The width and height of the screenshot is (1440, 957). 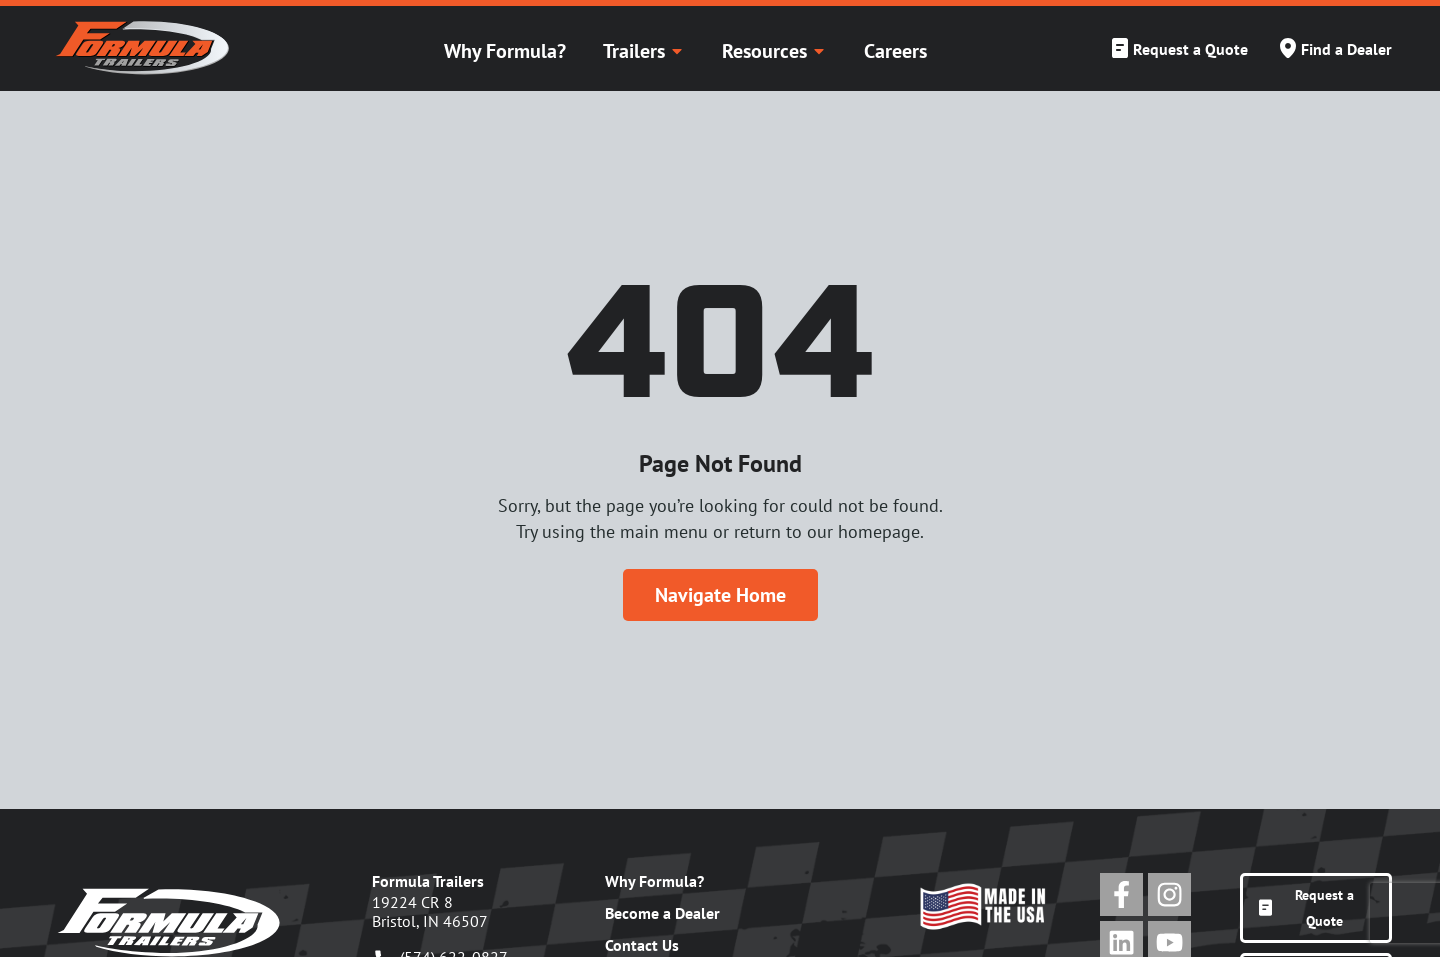 What do you see at coordinates (644, 51) in the screenshot?
I see `Trailers` at bounding box center [644, 51].